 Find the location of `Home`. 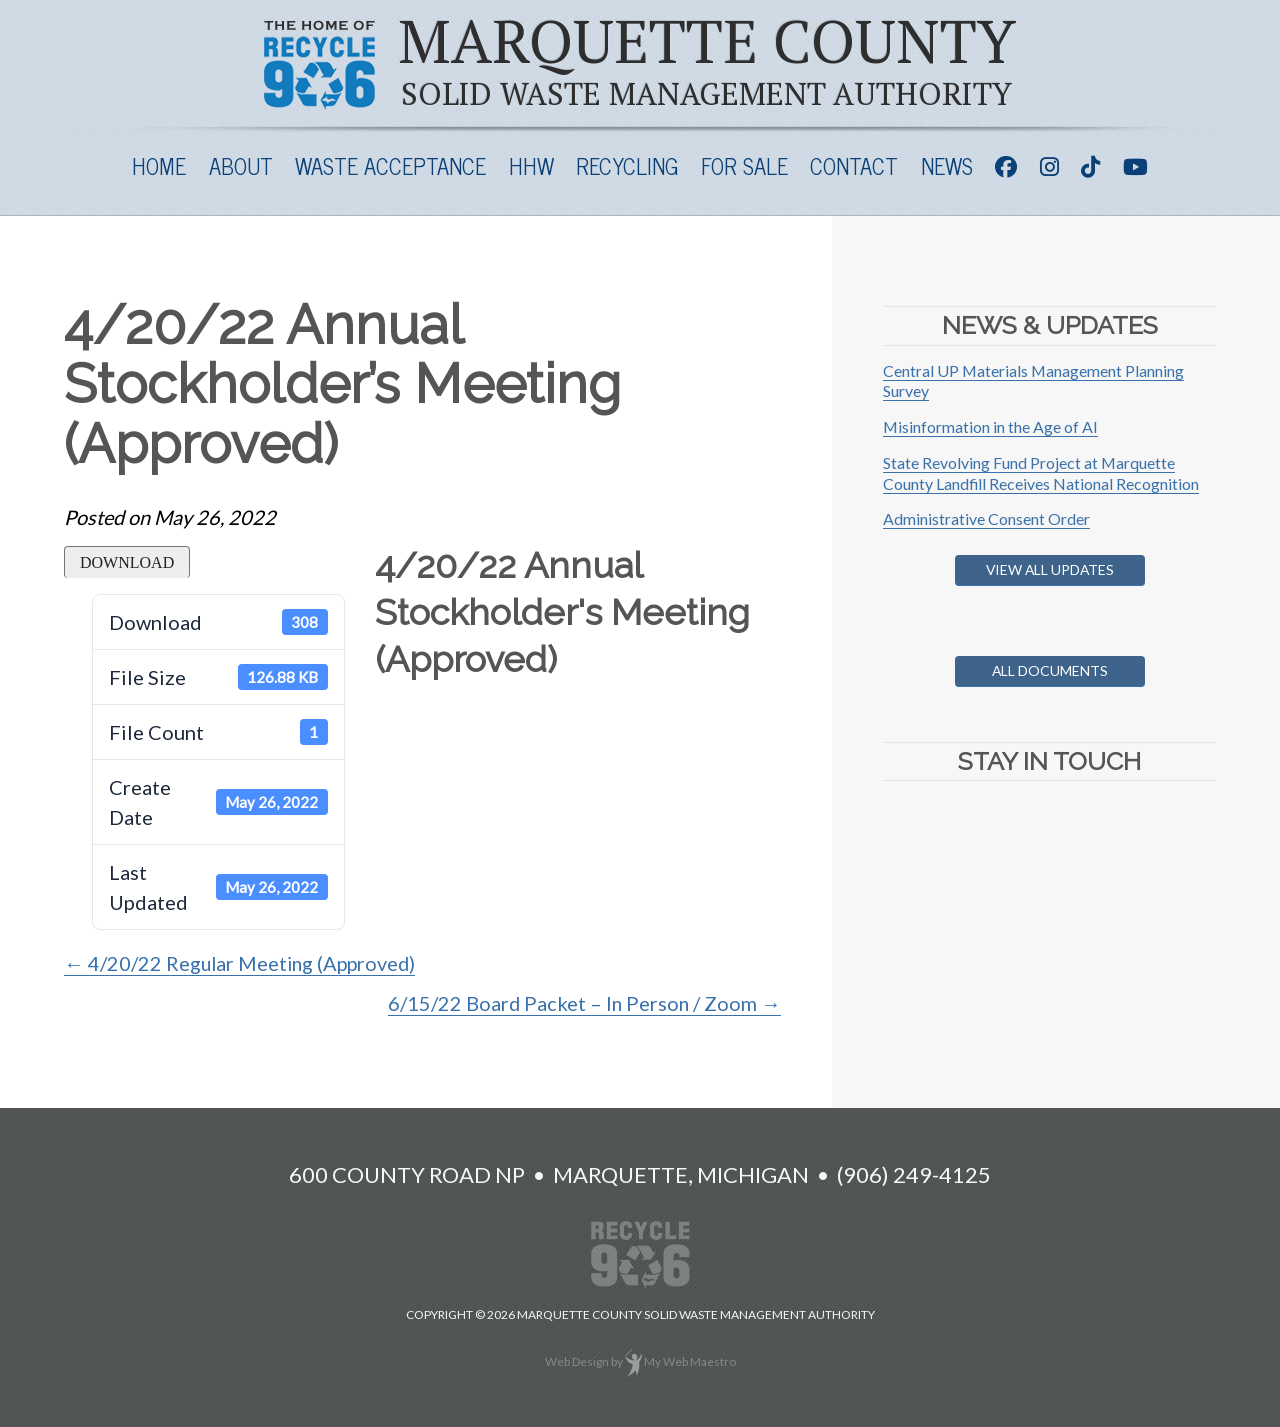

Home is located at coordinates (159, 165).